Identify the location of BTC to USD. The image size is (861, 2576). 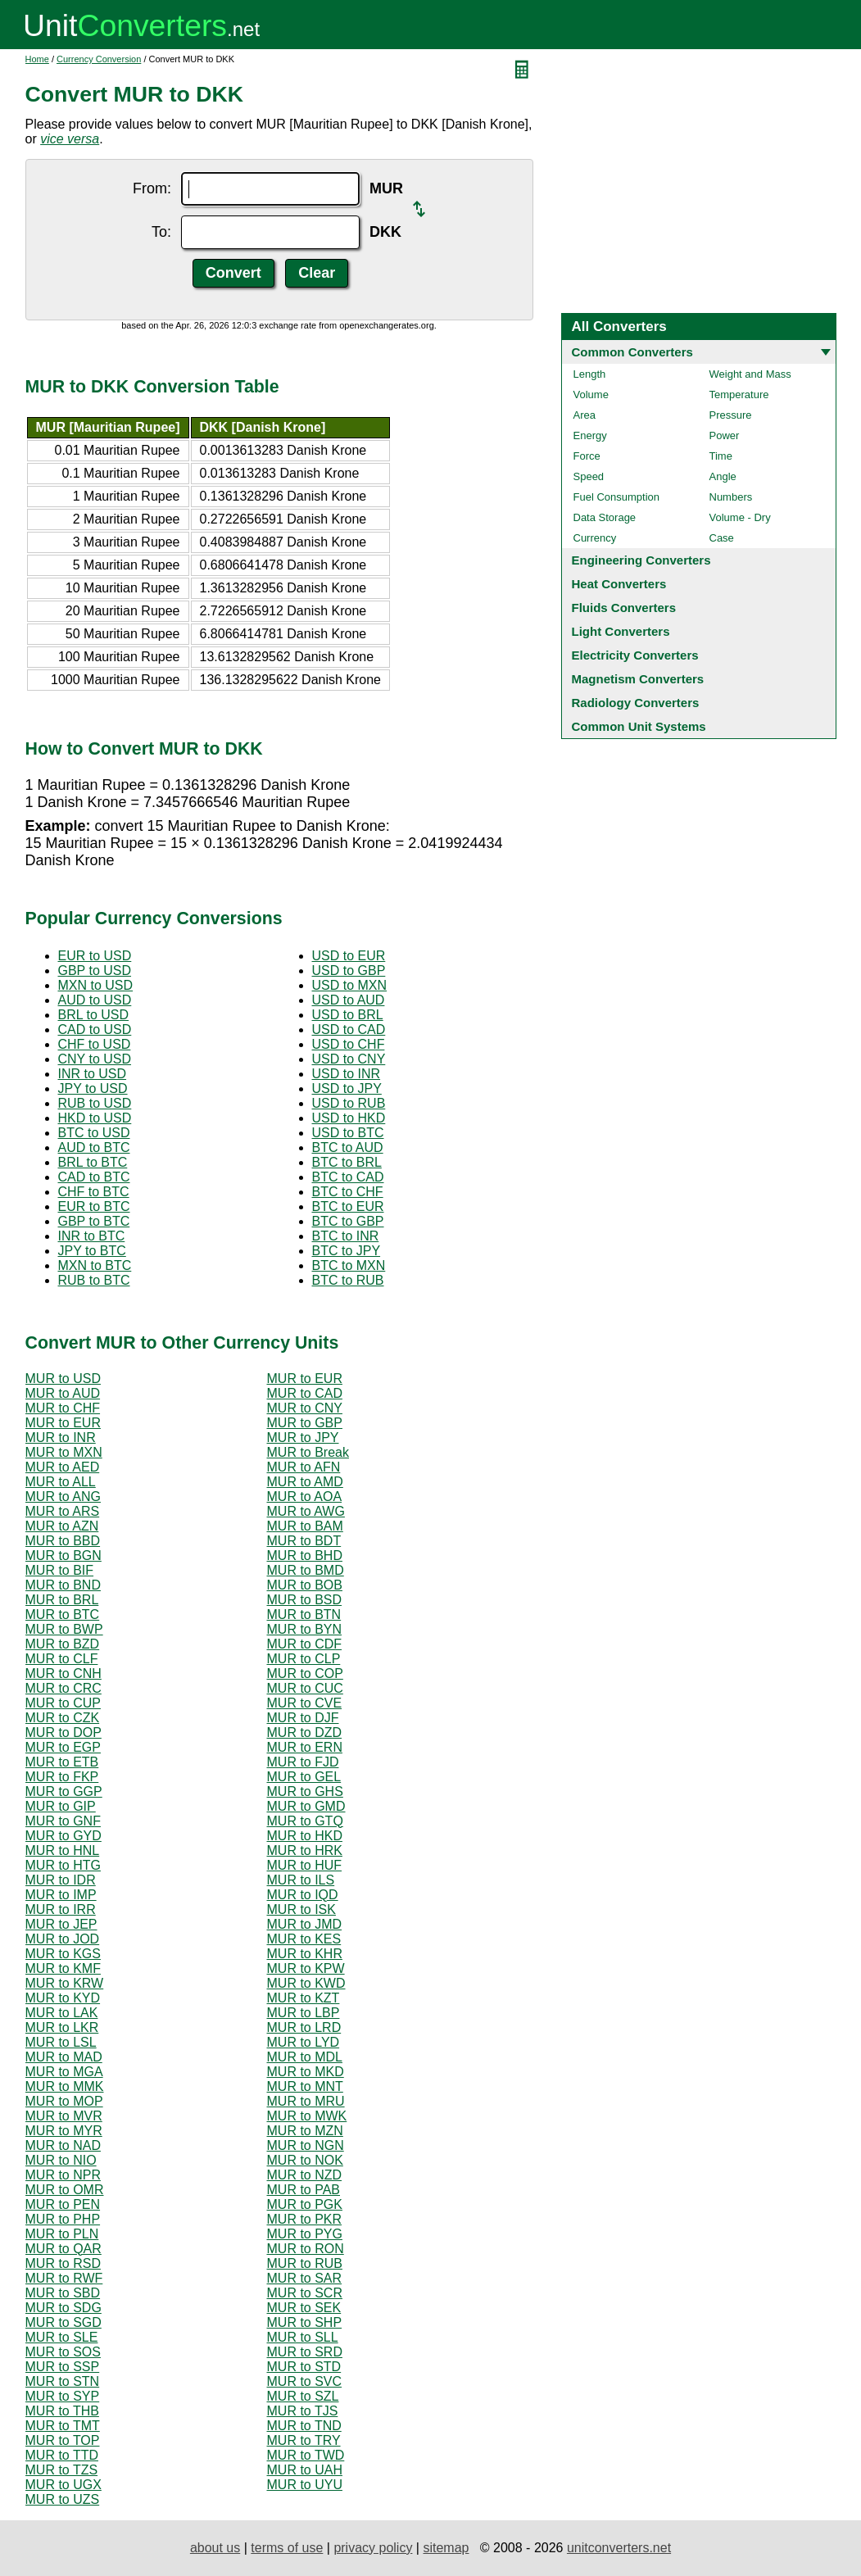
(94, 1133).